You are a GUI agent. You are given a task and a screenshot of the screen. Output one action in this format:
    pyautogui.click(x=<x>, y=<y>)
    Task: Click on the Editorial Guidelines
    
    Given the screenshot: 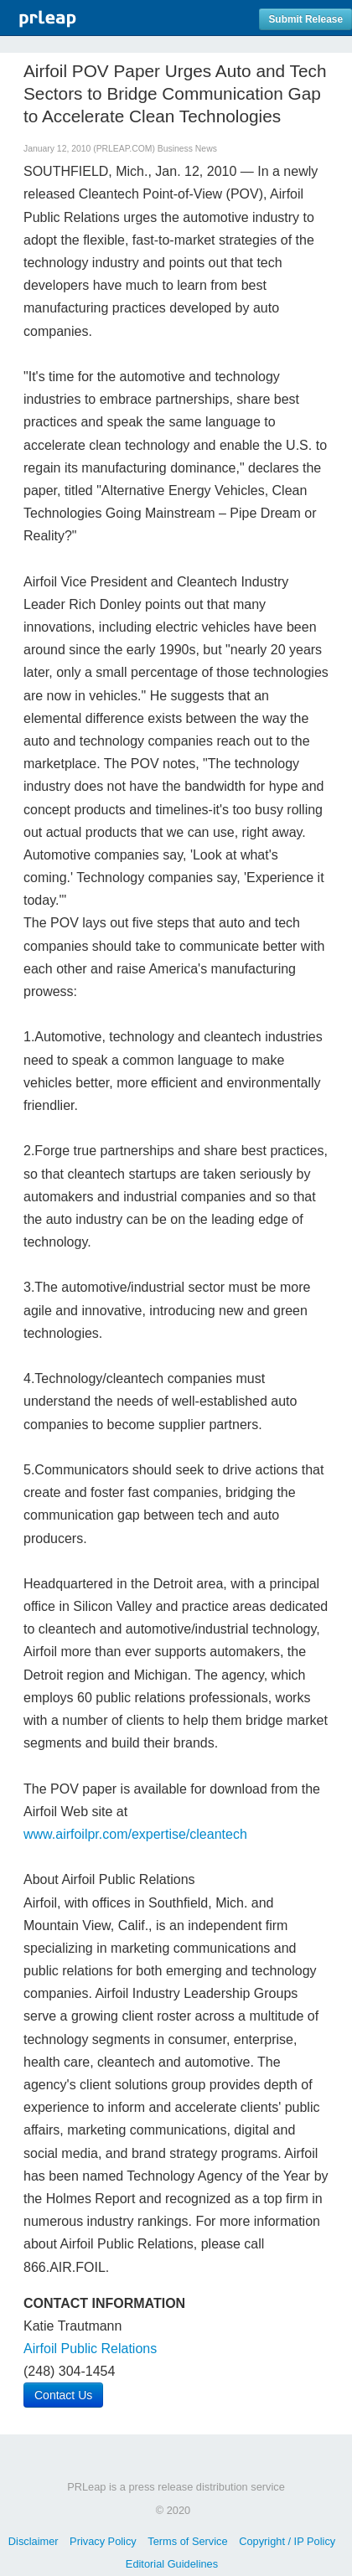 What is the action you would take?
    pyautogui.click(x=172, y=2564)
    